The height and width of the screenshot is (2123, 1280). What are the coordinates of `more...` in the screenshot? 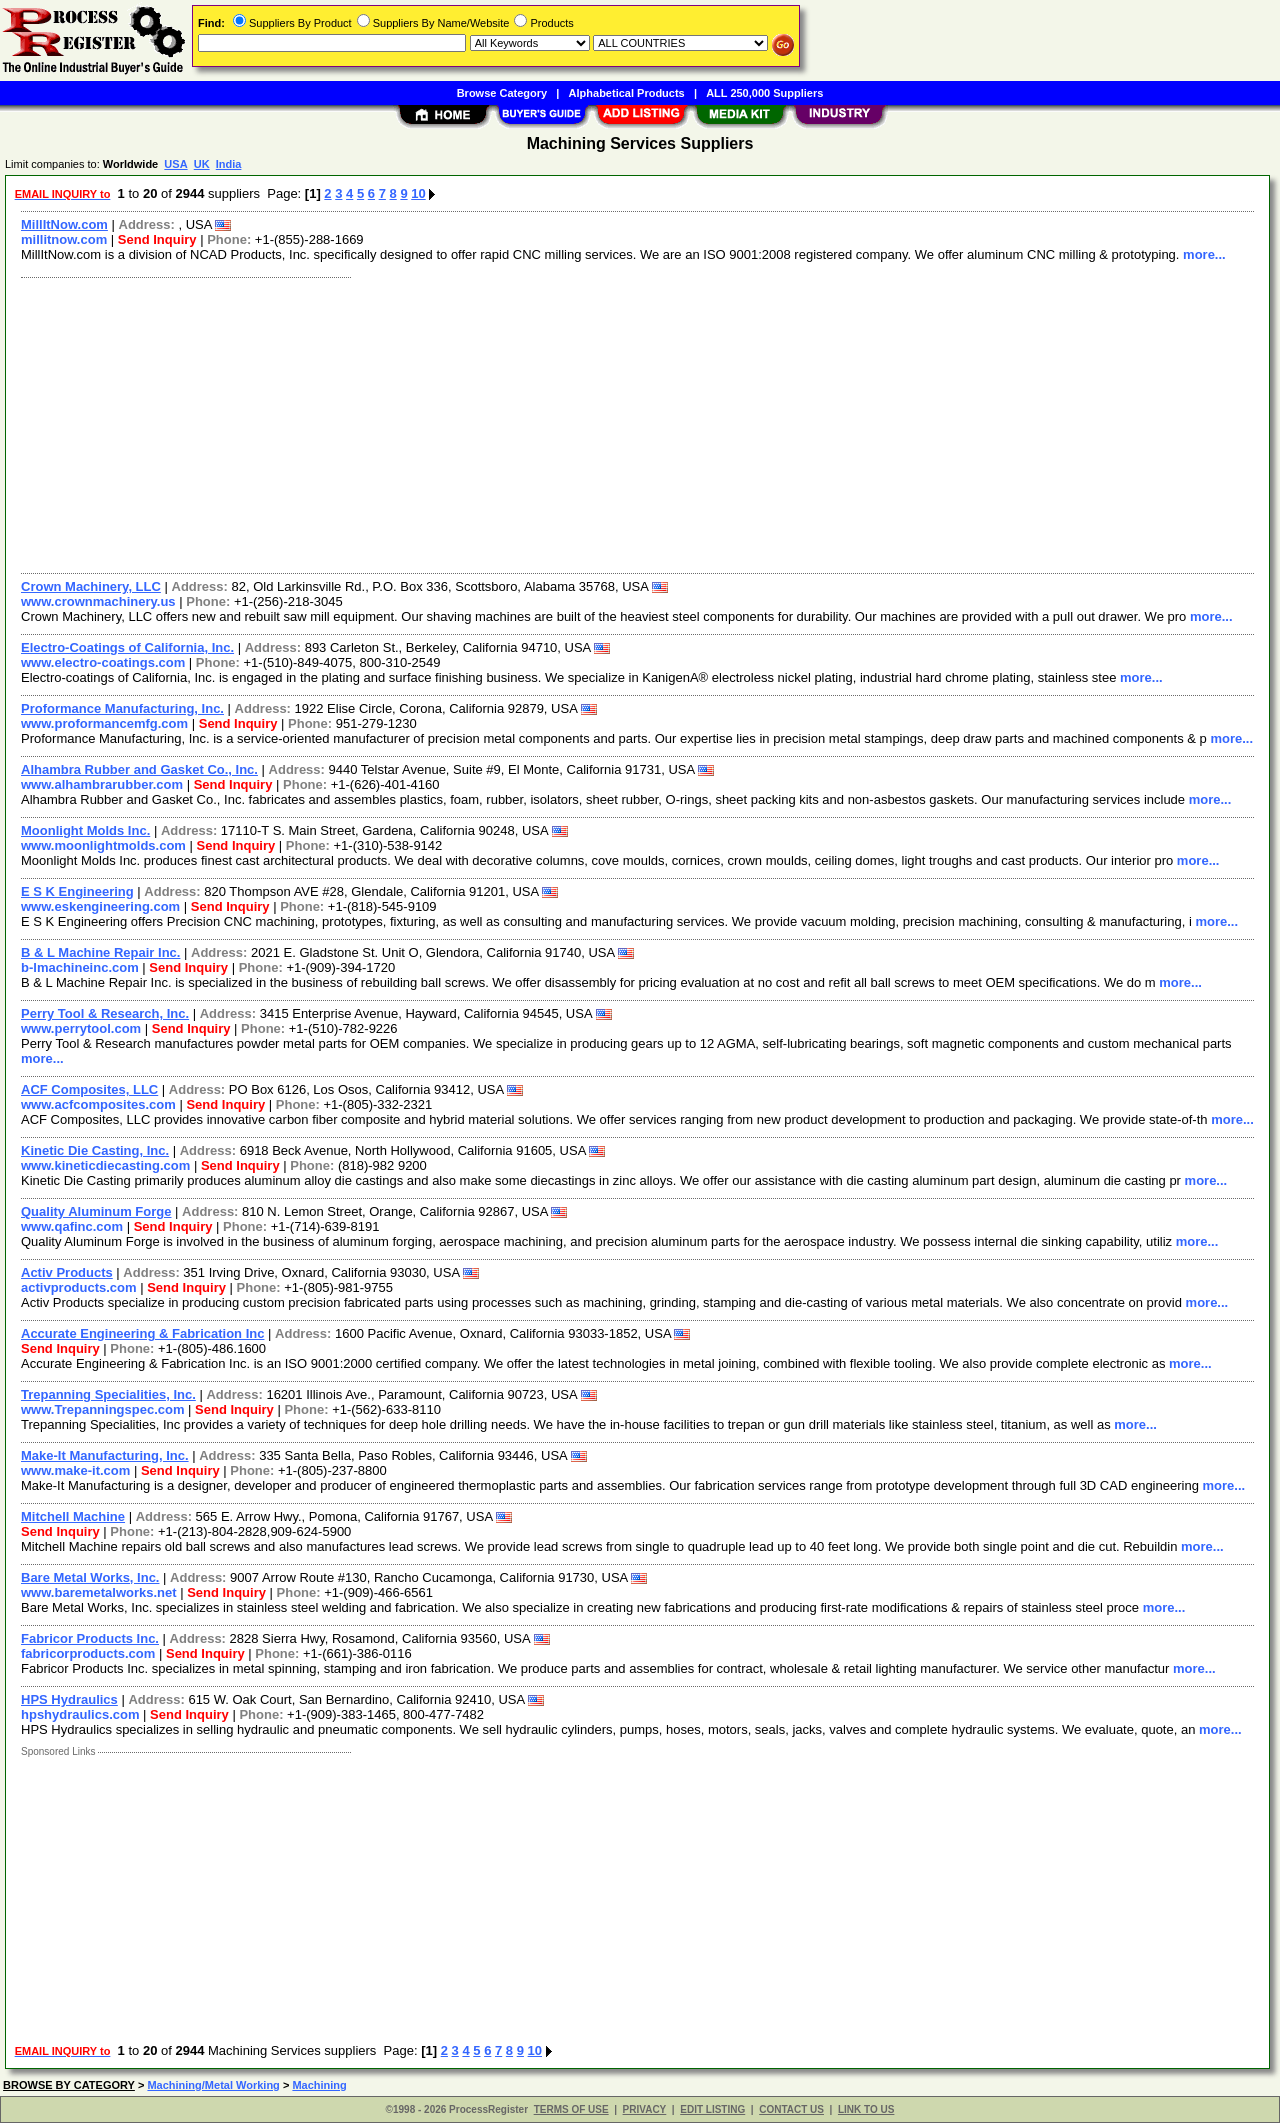 It's located at (1204, 254).